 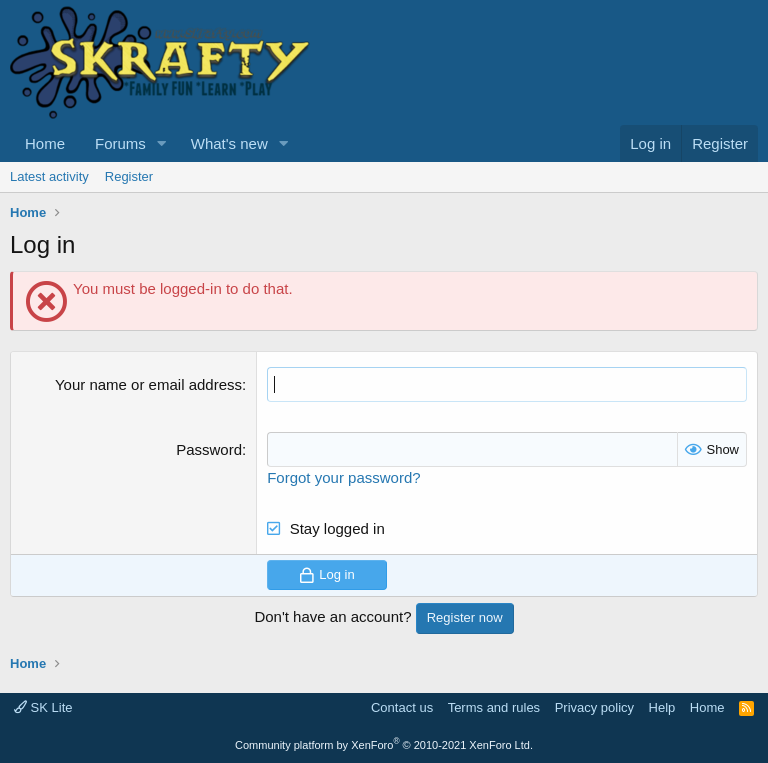 What do you see at coordinates (402, 707) in the screenshot?
I see `Contact us` at bounding box center [402, 707].